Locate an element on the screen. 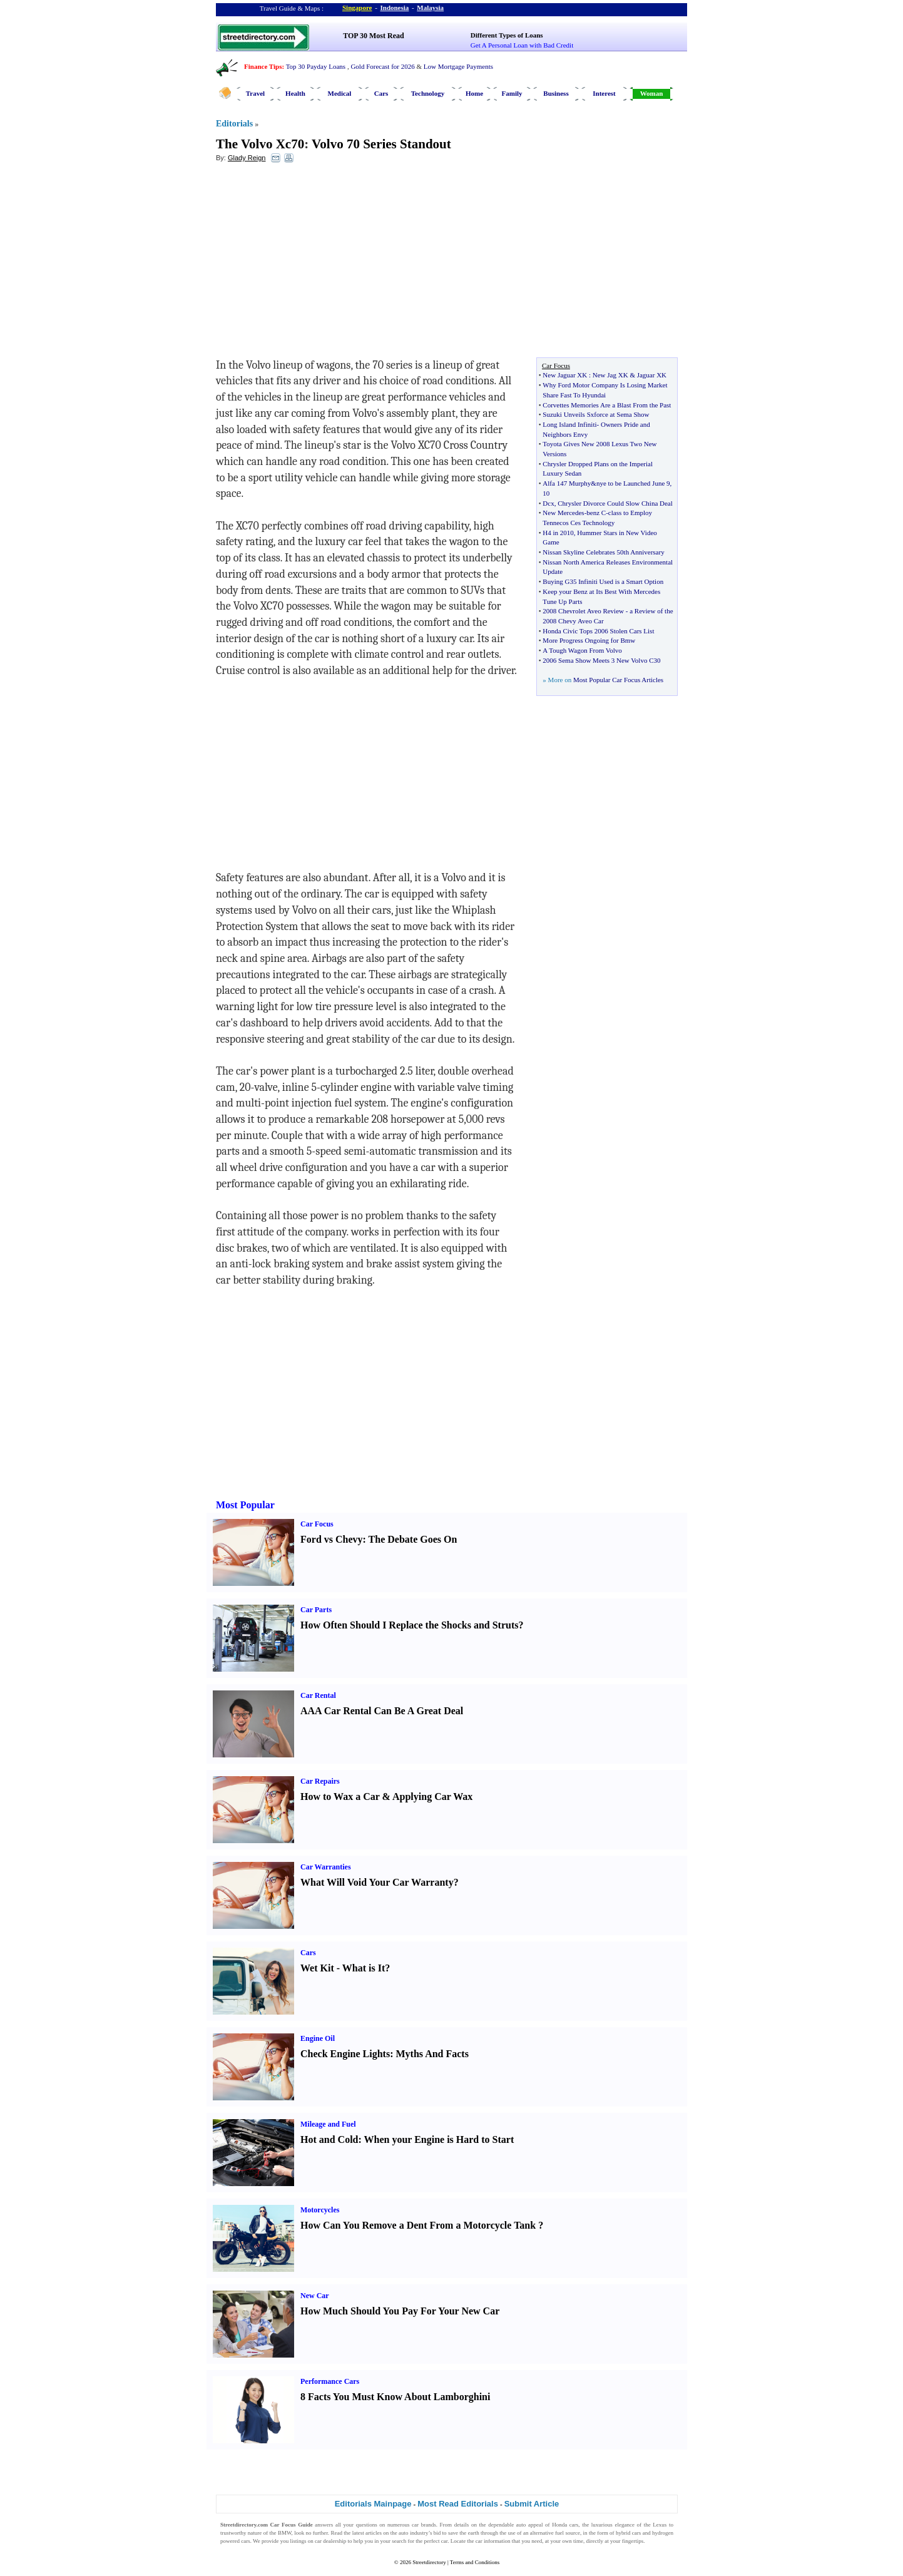 The width and height of the screenshot is (903, 2576). Wet Kit is located at coordinates (317, 1968).